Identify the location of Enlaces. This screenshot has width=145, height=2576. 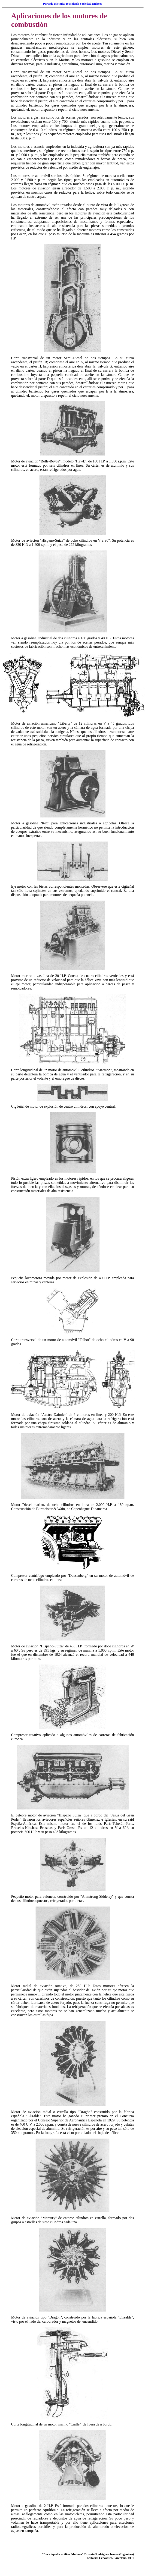
(97, 3).